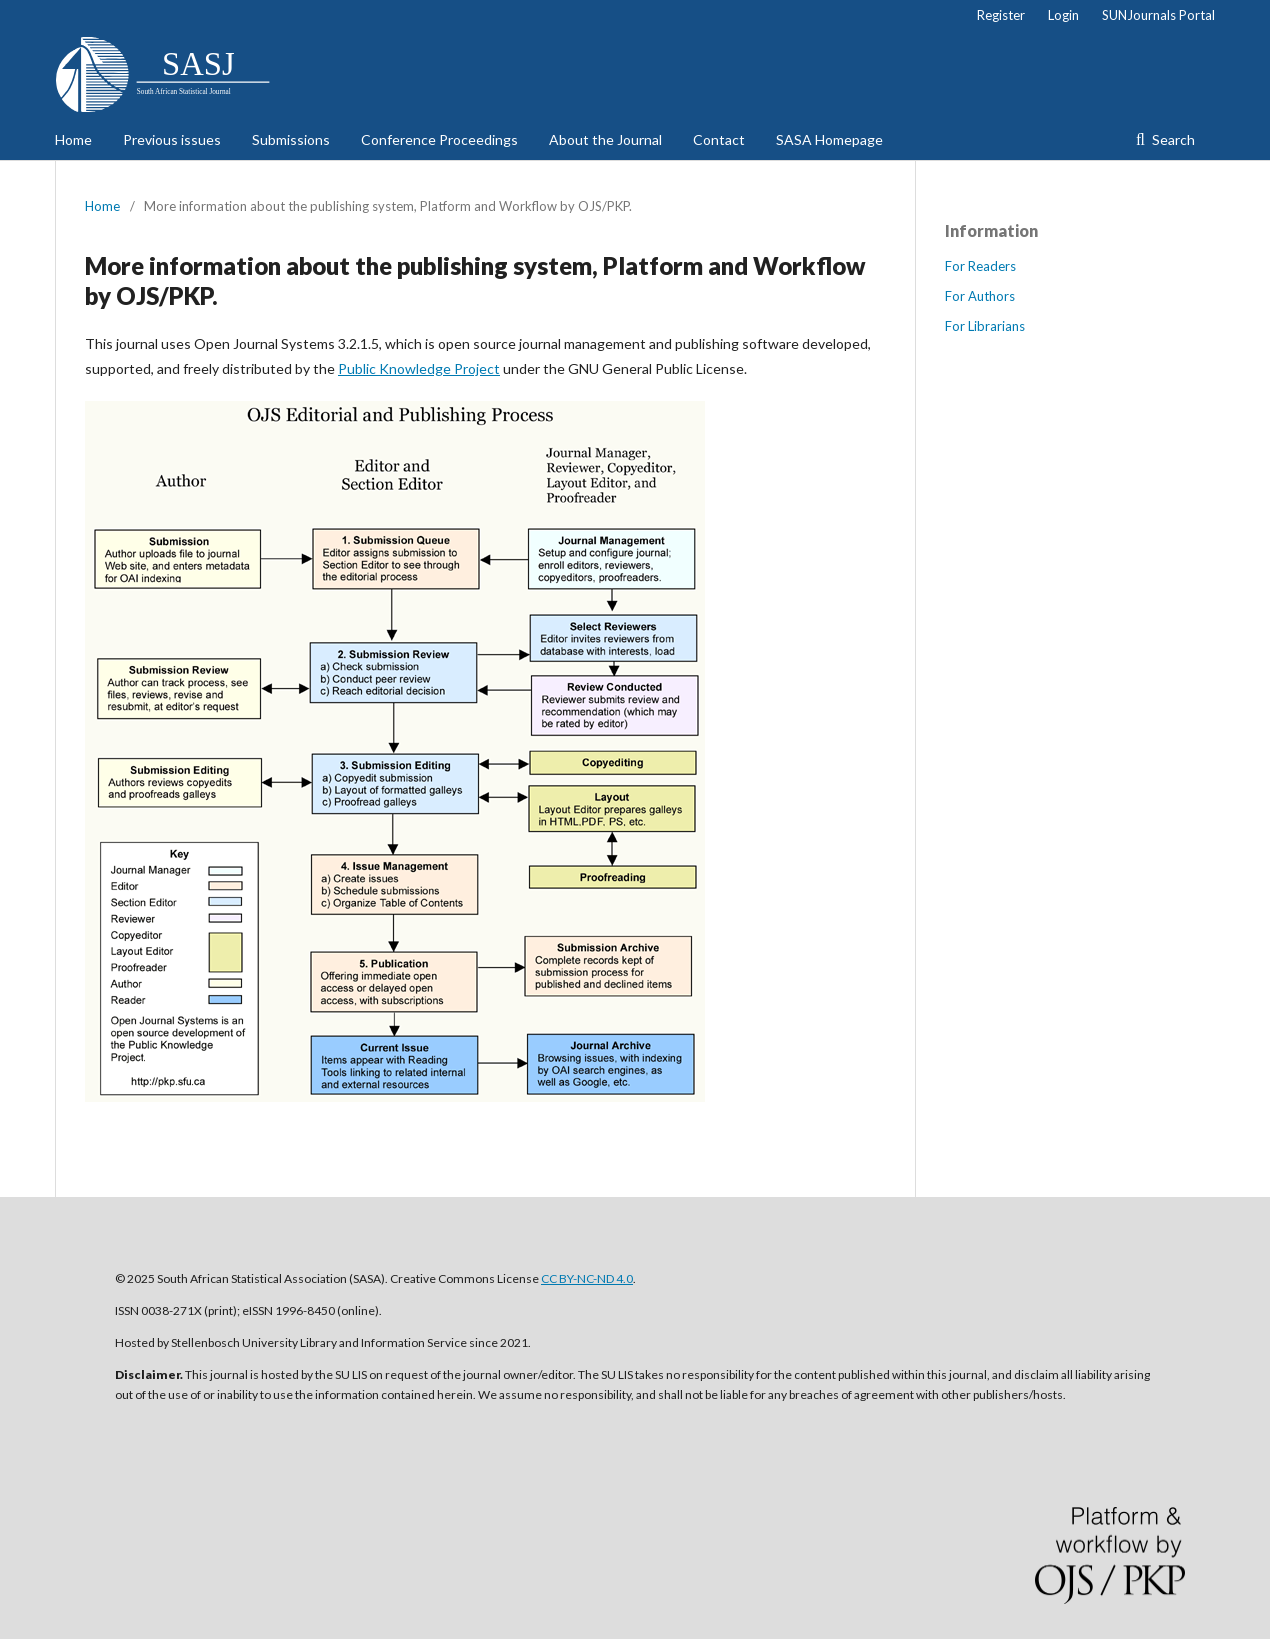 This screenshot has height=1639, width=1270. I want to click on Conference Proceedings, so click(439, 139).